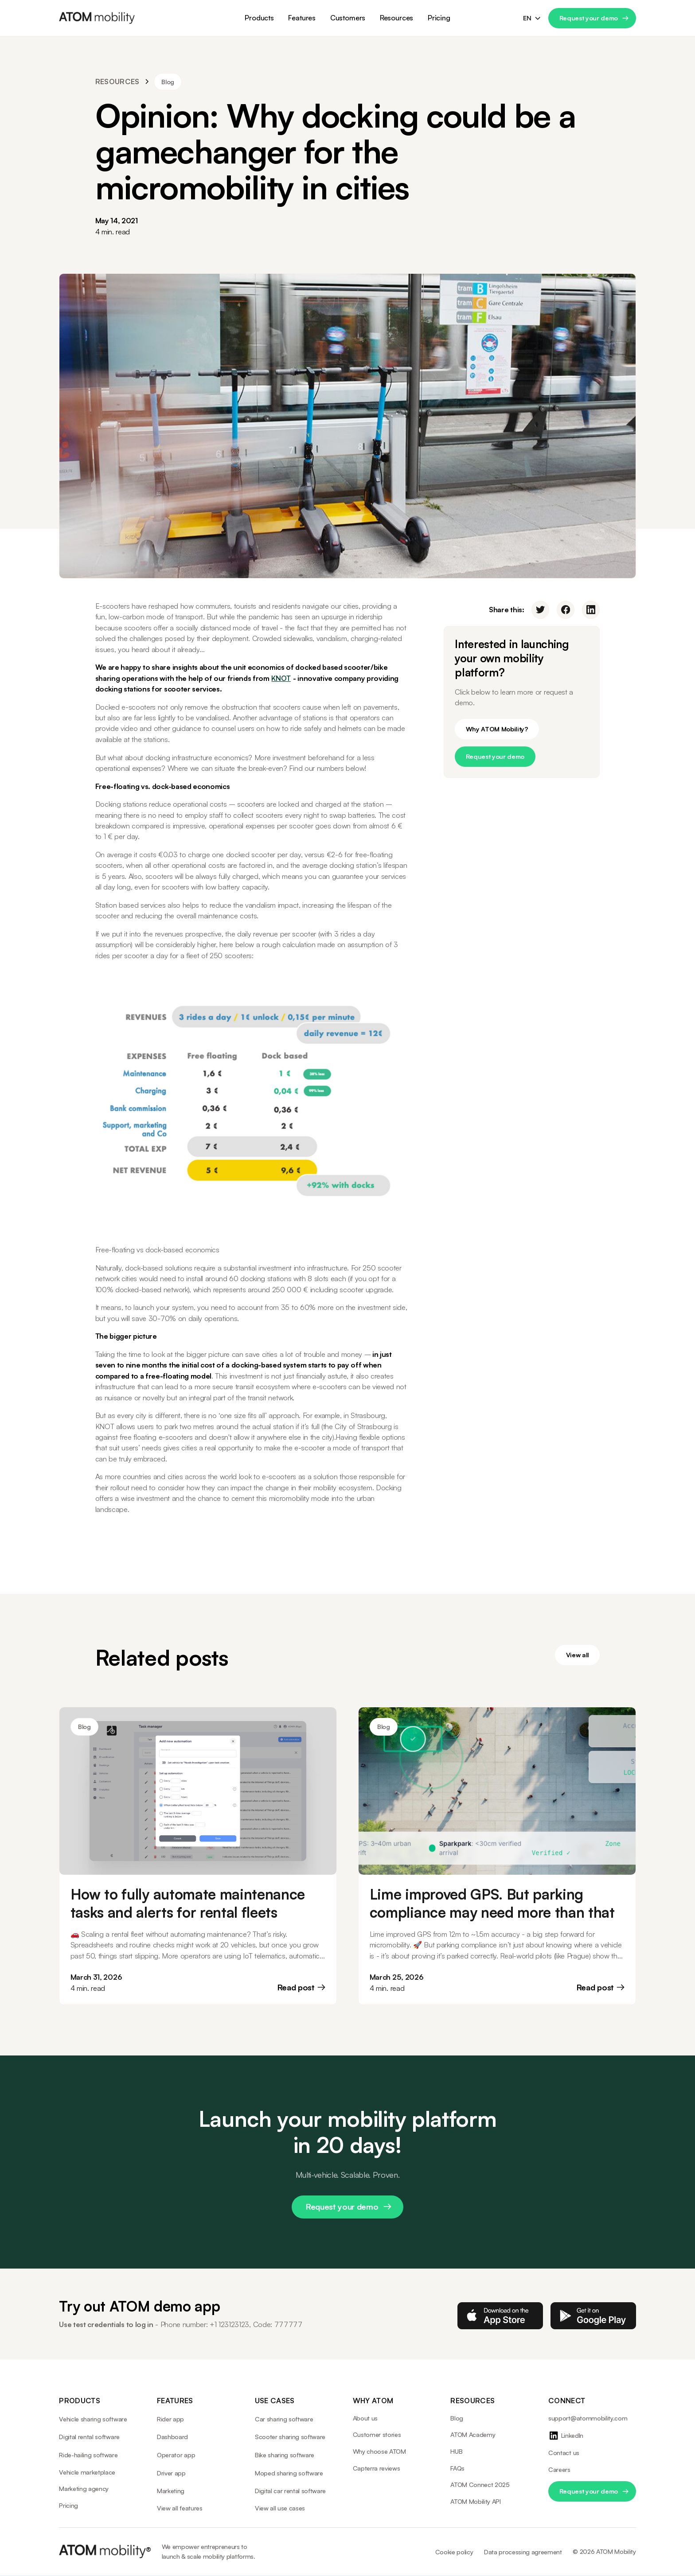 Image resolution: width=695 pixels, height=2576 pixels. I want to click on ATOM Mobility API, so click(475, 2501).